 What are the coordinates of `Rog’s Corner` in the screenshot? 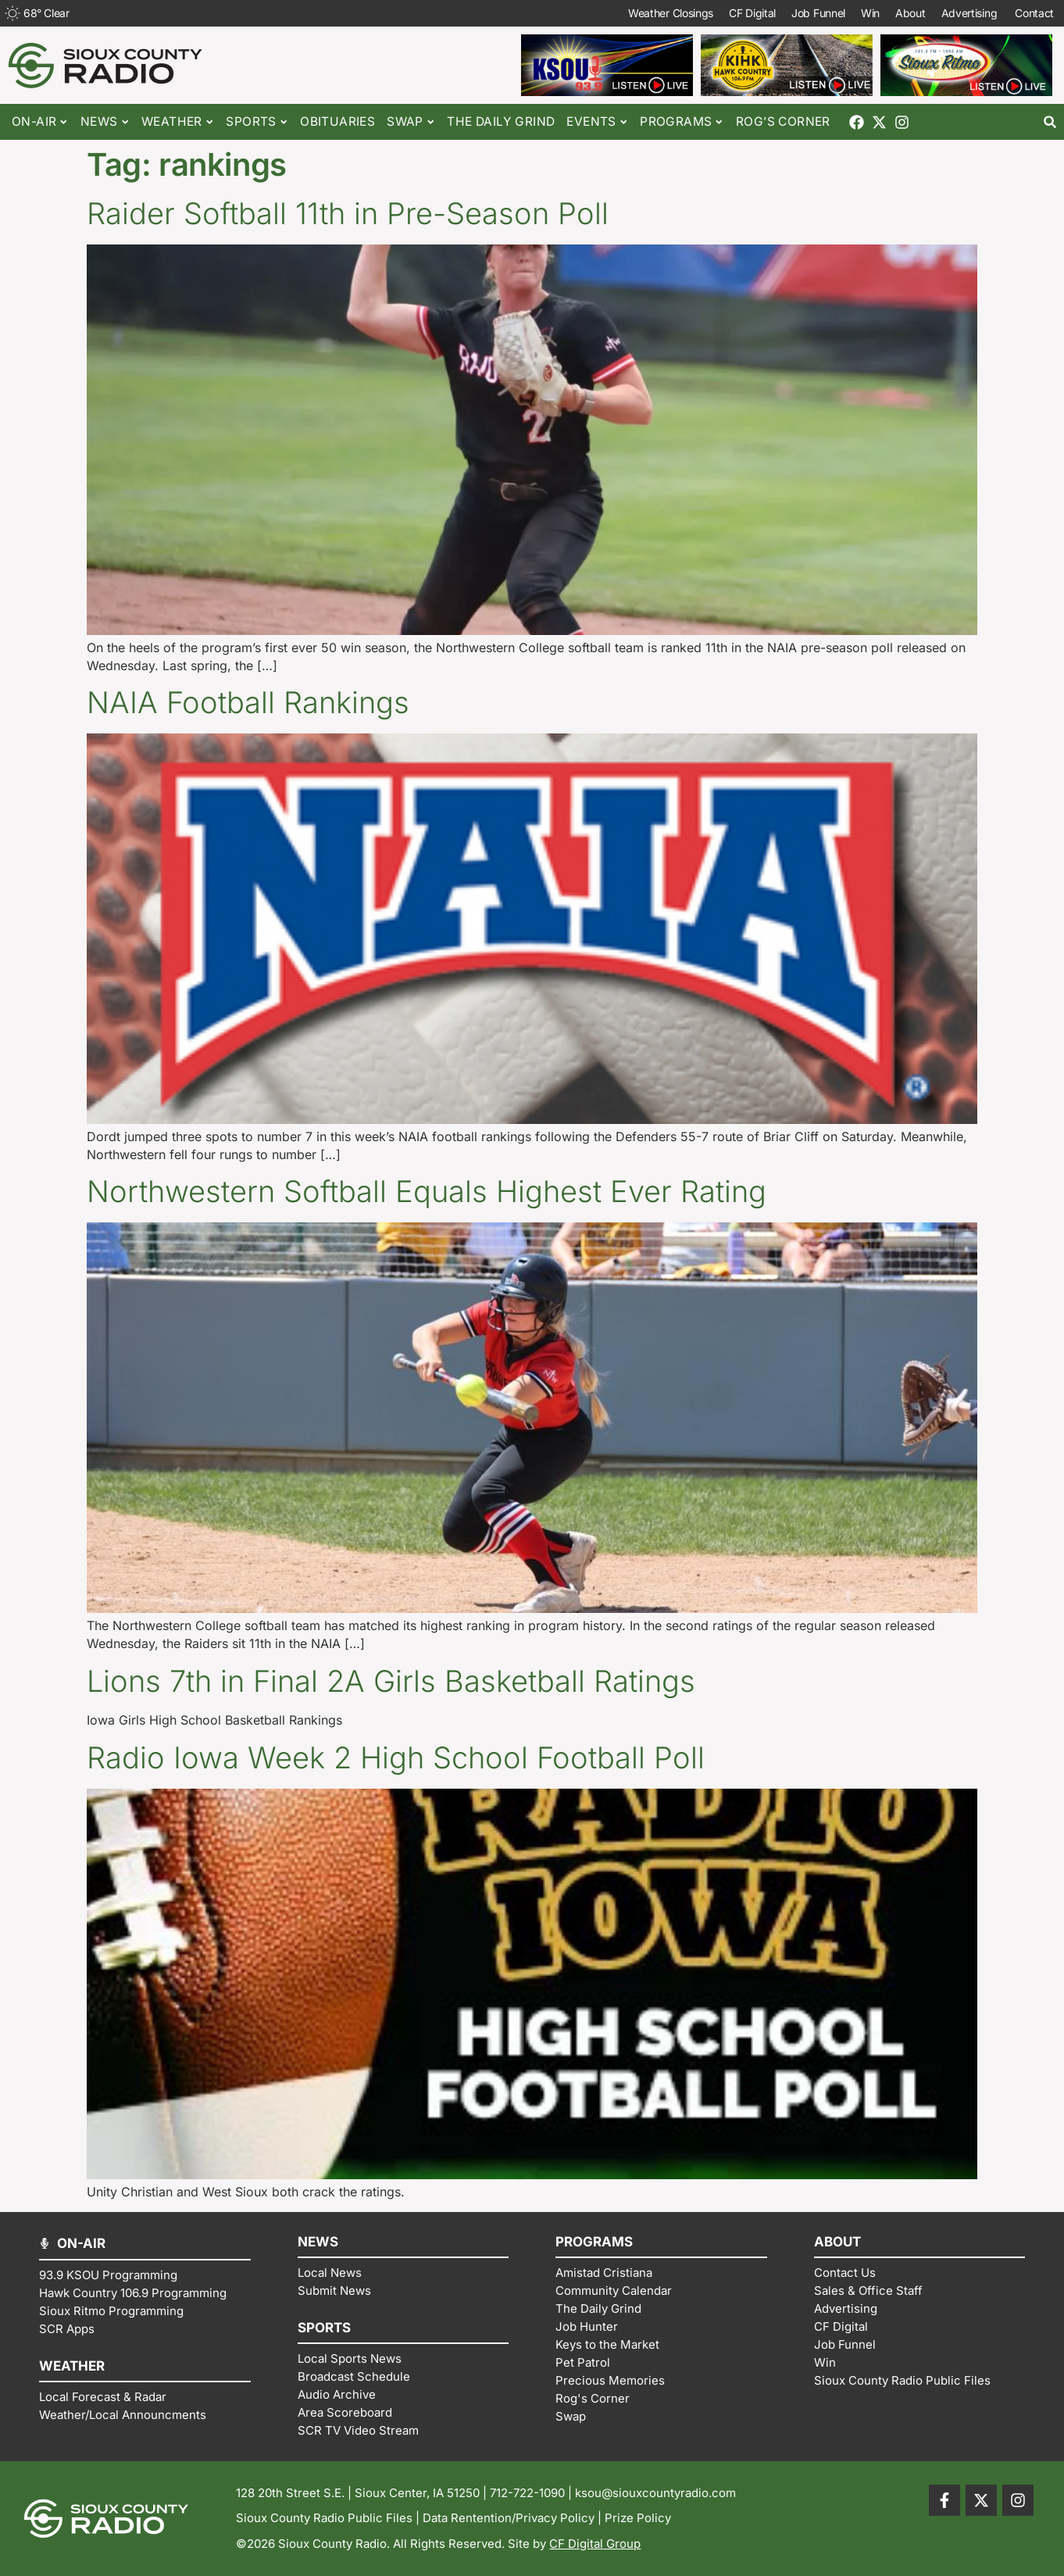 It's located at (783, 121).